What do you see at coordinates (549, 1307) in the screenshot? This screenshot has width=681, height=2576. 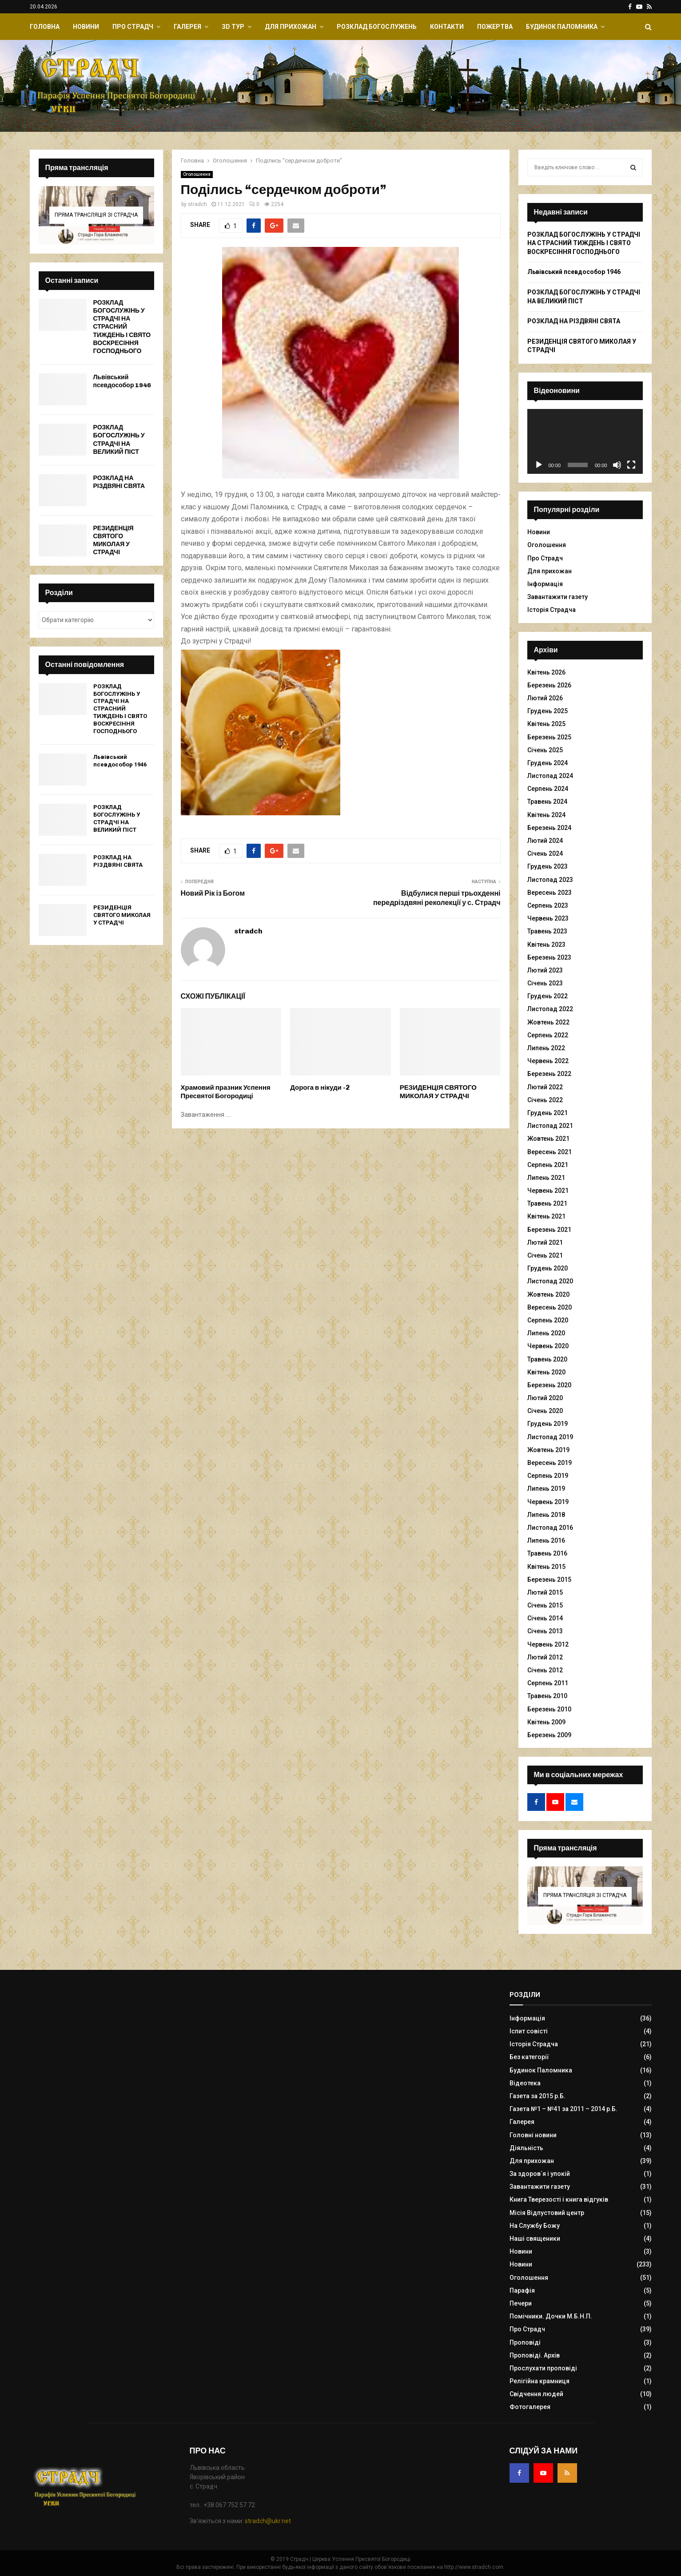 I see `Вересень 2020` at bounding box center [549, 1307].